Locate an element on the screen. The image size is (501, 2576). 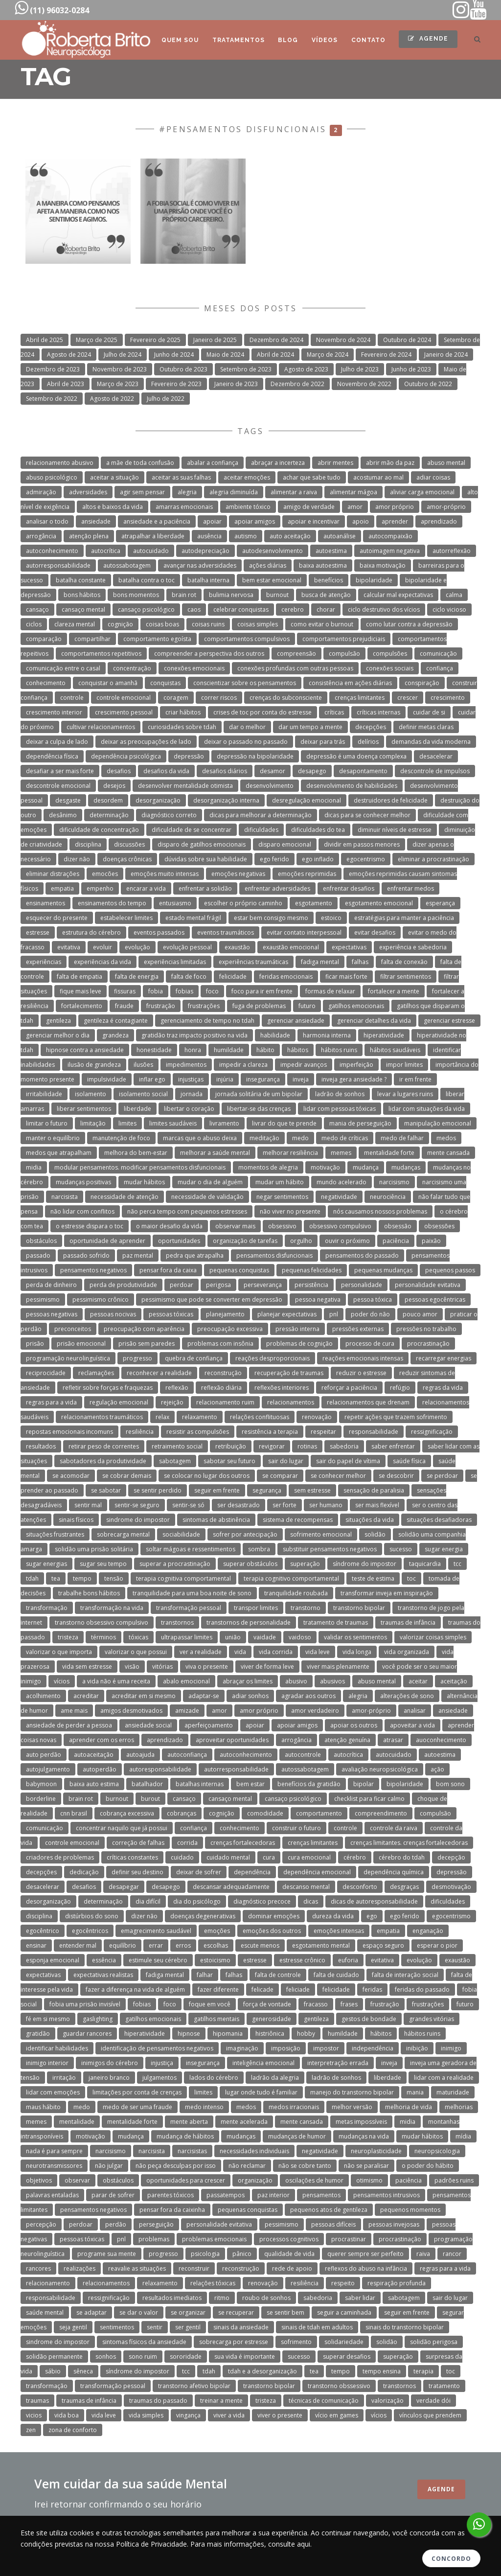
curiosidades sobre tdah is located at coordinates (182, 727).